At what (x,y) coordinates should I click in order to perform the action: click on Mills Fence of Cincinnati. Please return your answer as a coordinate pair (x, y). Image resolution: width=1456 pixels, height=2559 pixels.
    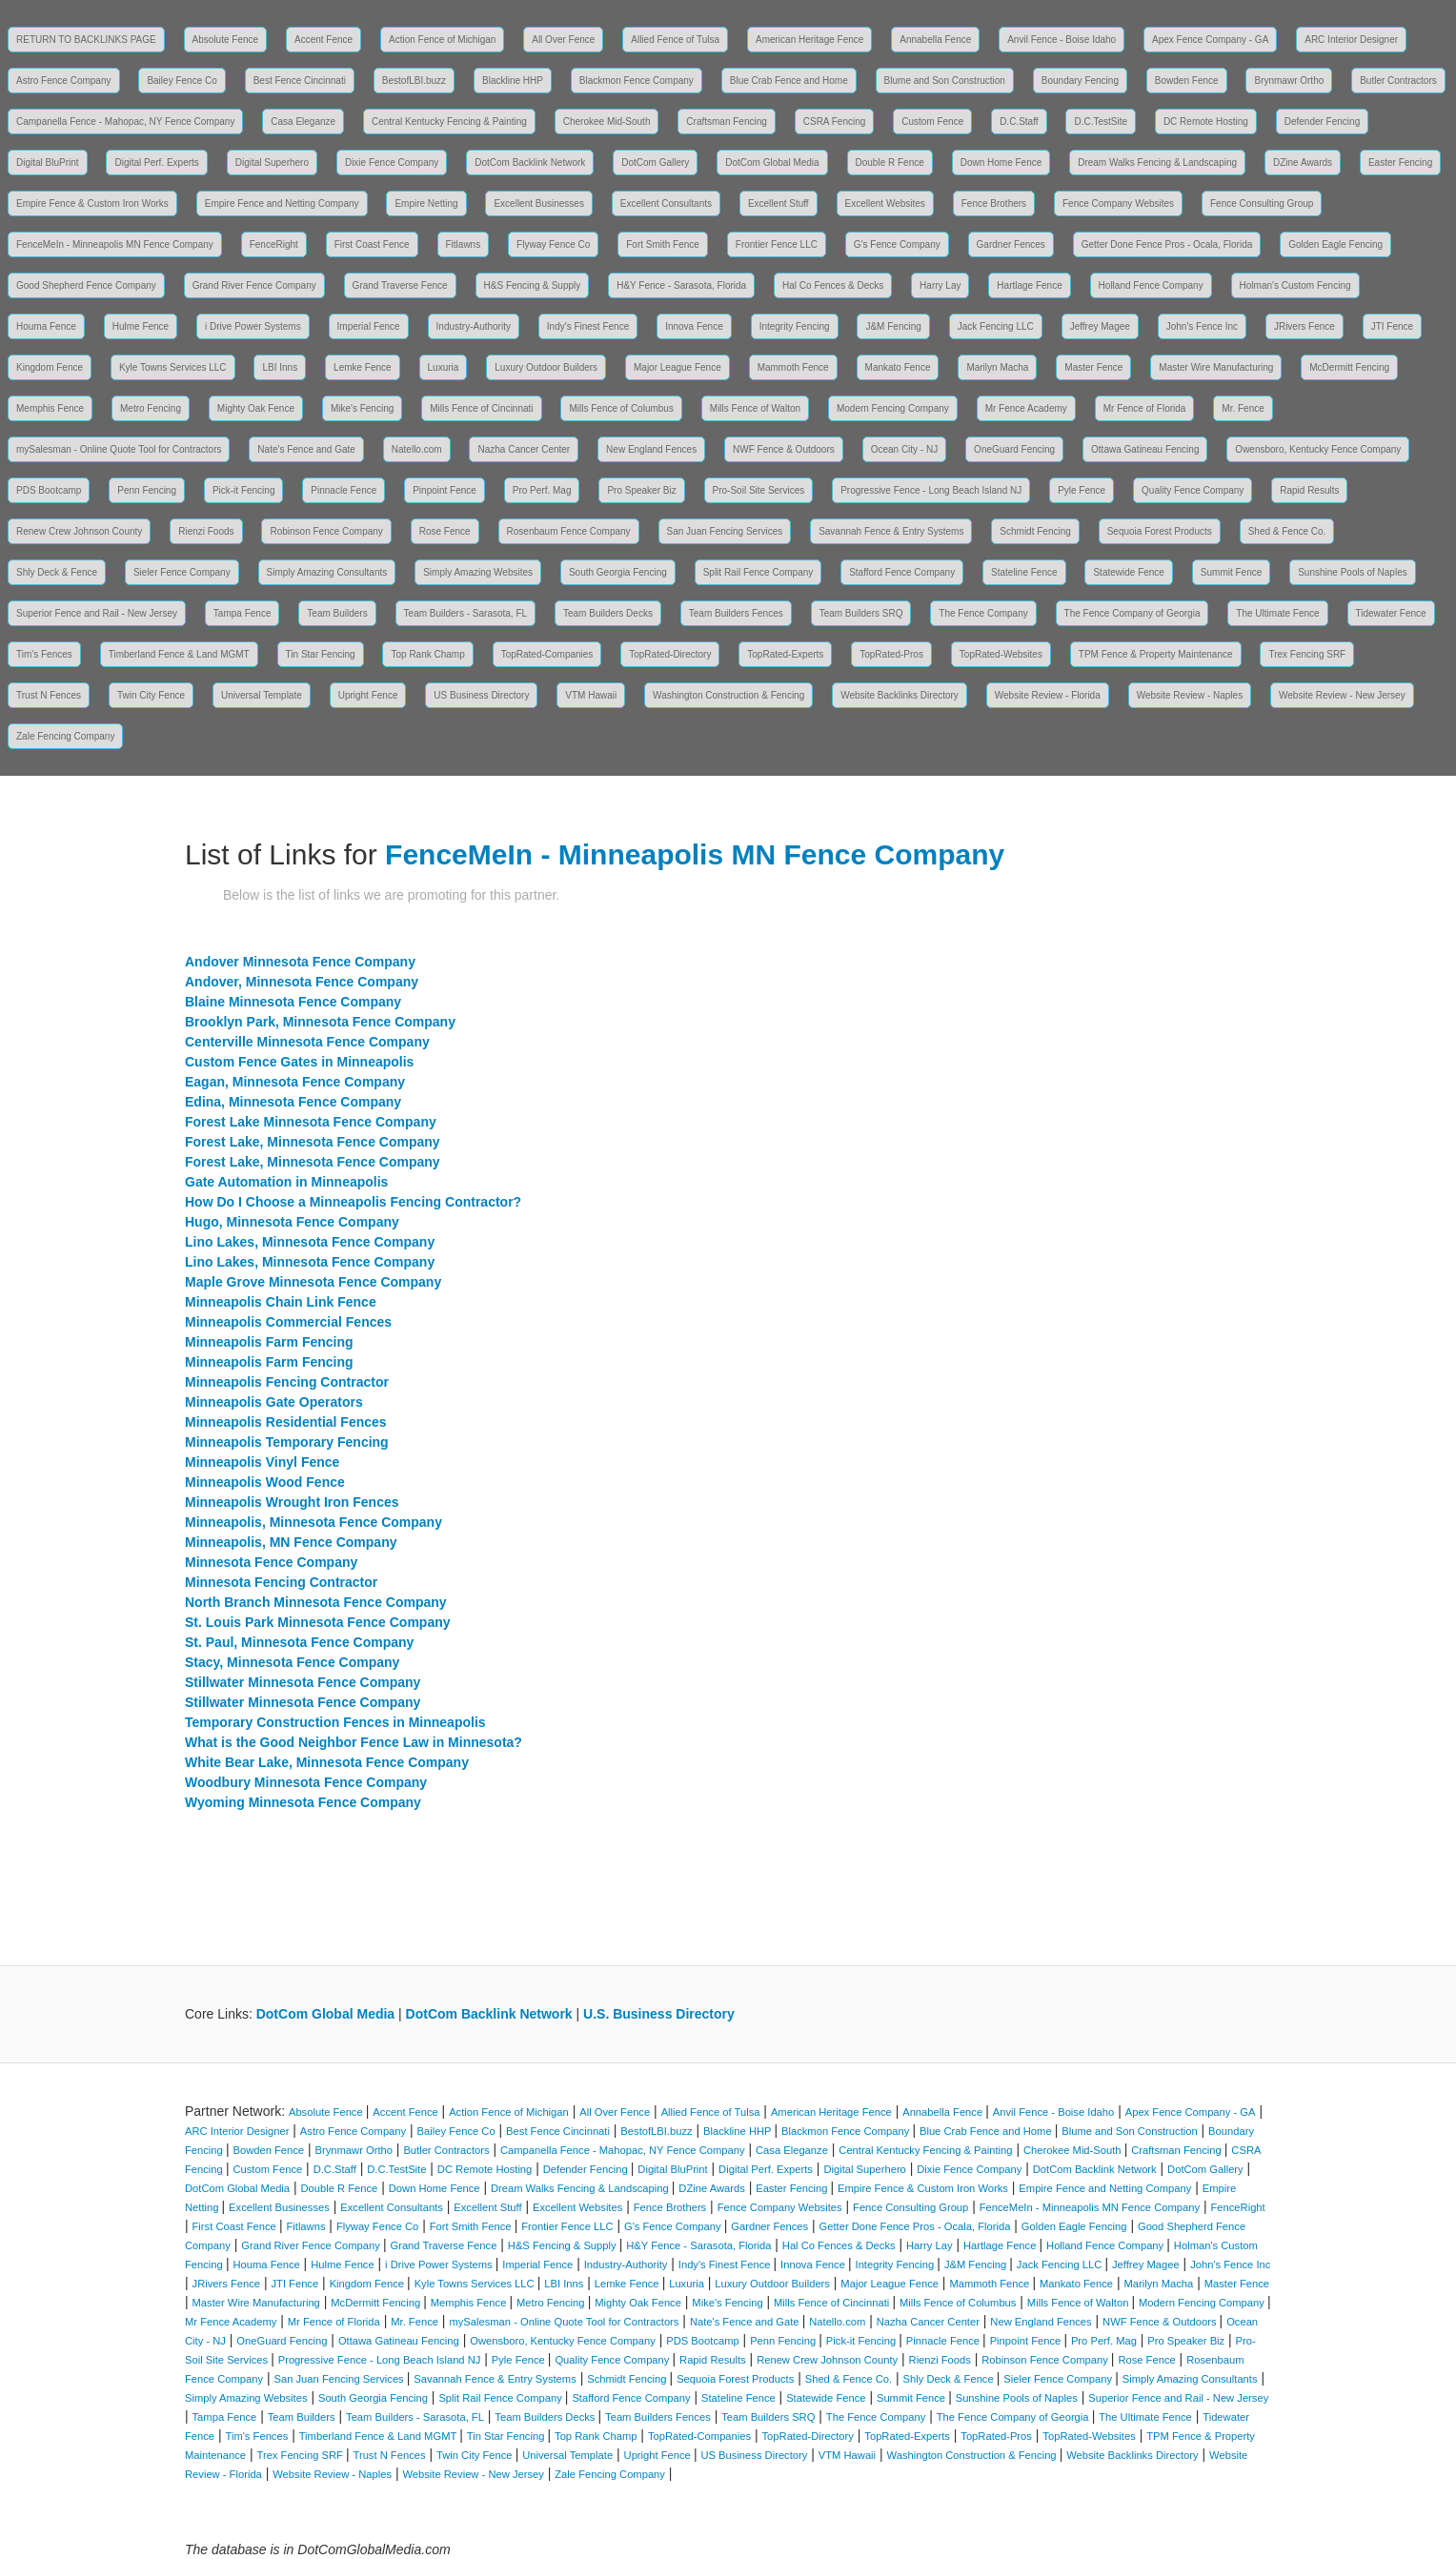
    Looking at the image, I should click on (481, 408).